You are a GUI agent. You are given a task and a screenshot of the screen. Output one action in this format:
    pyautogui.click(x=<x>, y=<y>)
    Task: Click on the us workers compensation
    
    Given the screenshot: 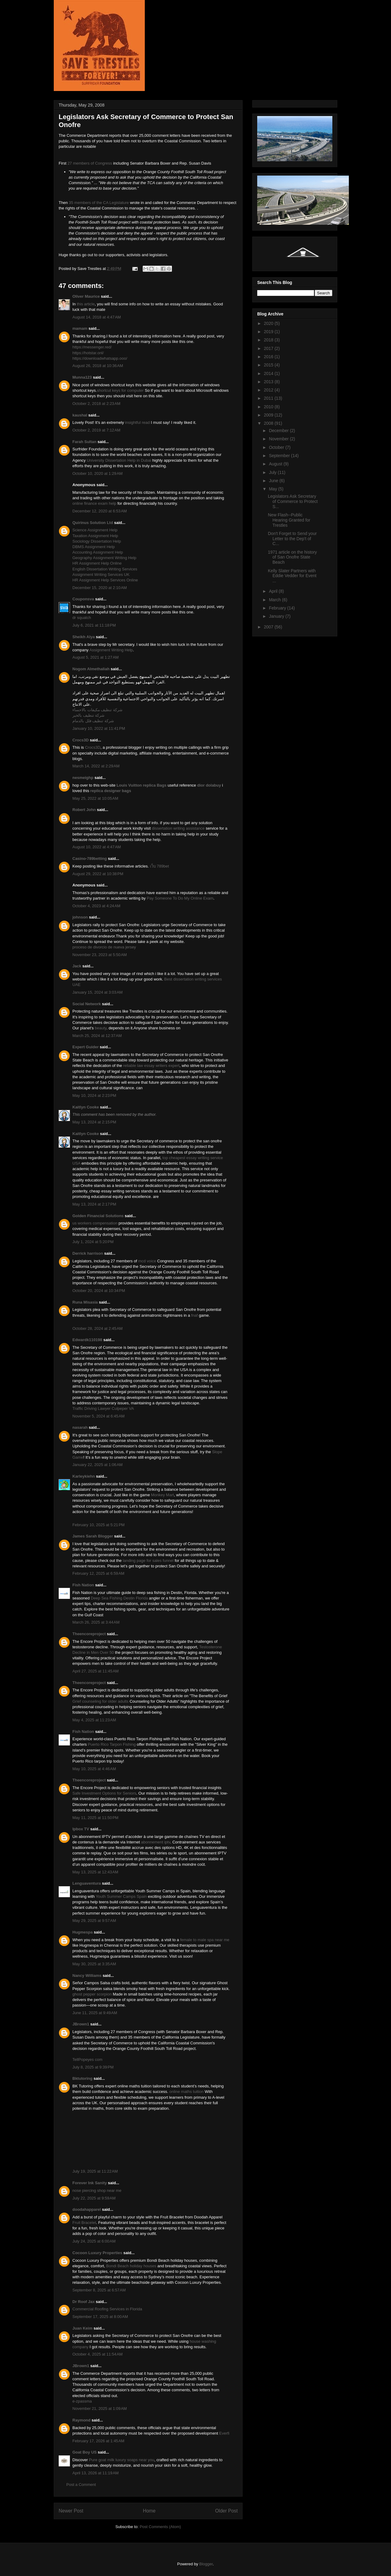 What is the action you would take?
    pyautogui.click(x=94, y=1223)
    